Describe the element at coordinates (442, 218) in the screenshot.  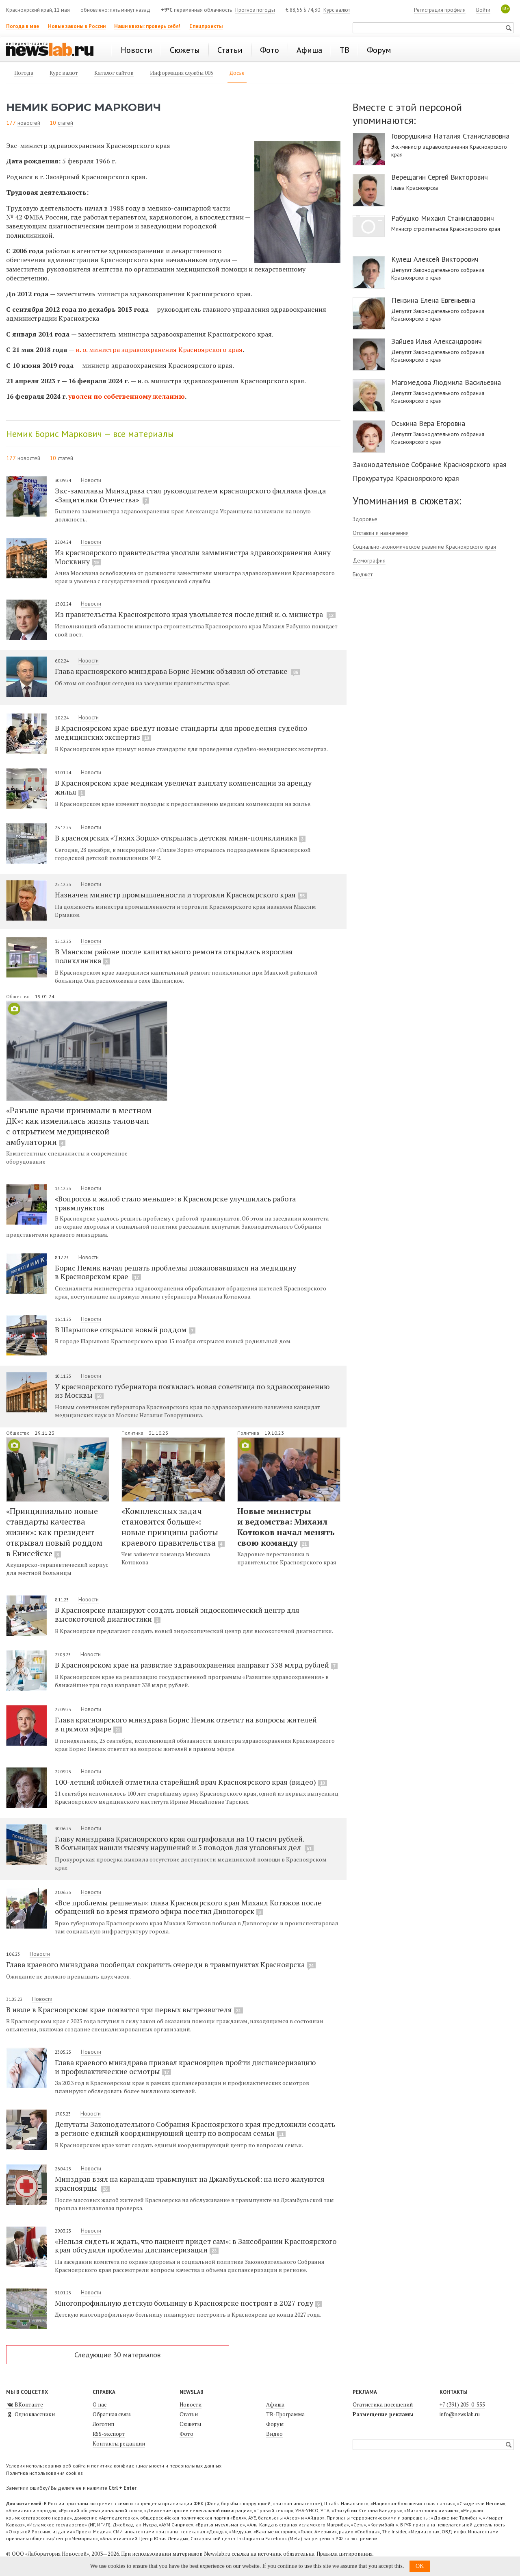
I see `Рабушко Михаил Станиславович` at that location.